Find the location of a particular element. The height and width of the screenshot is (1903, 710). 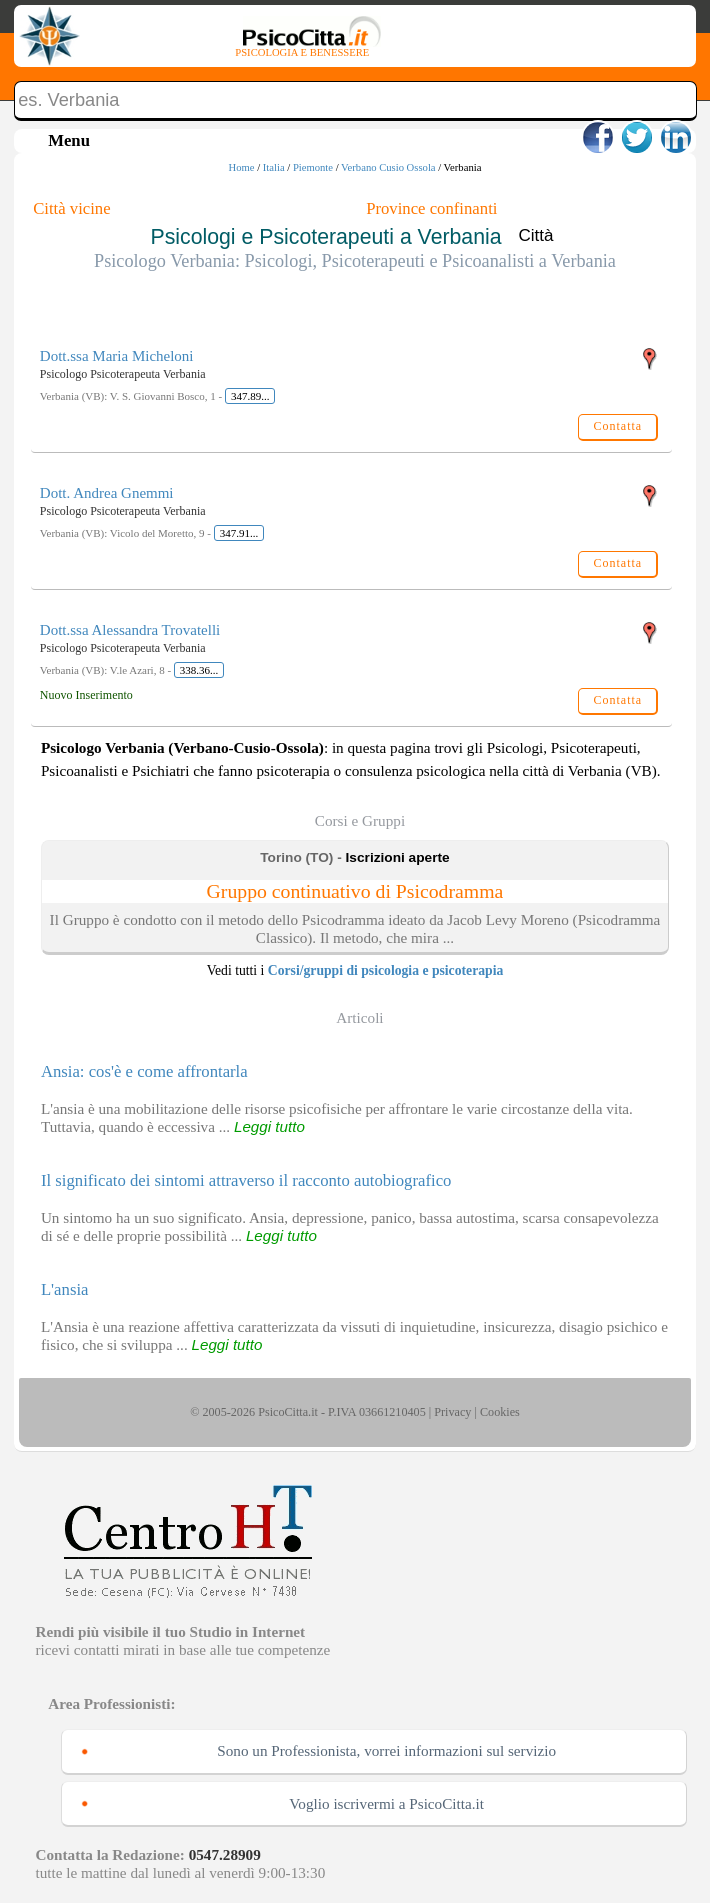

Verbano Cusio Ossola is located at coordinates (388, 167).